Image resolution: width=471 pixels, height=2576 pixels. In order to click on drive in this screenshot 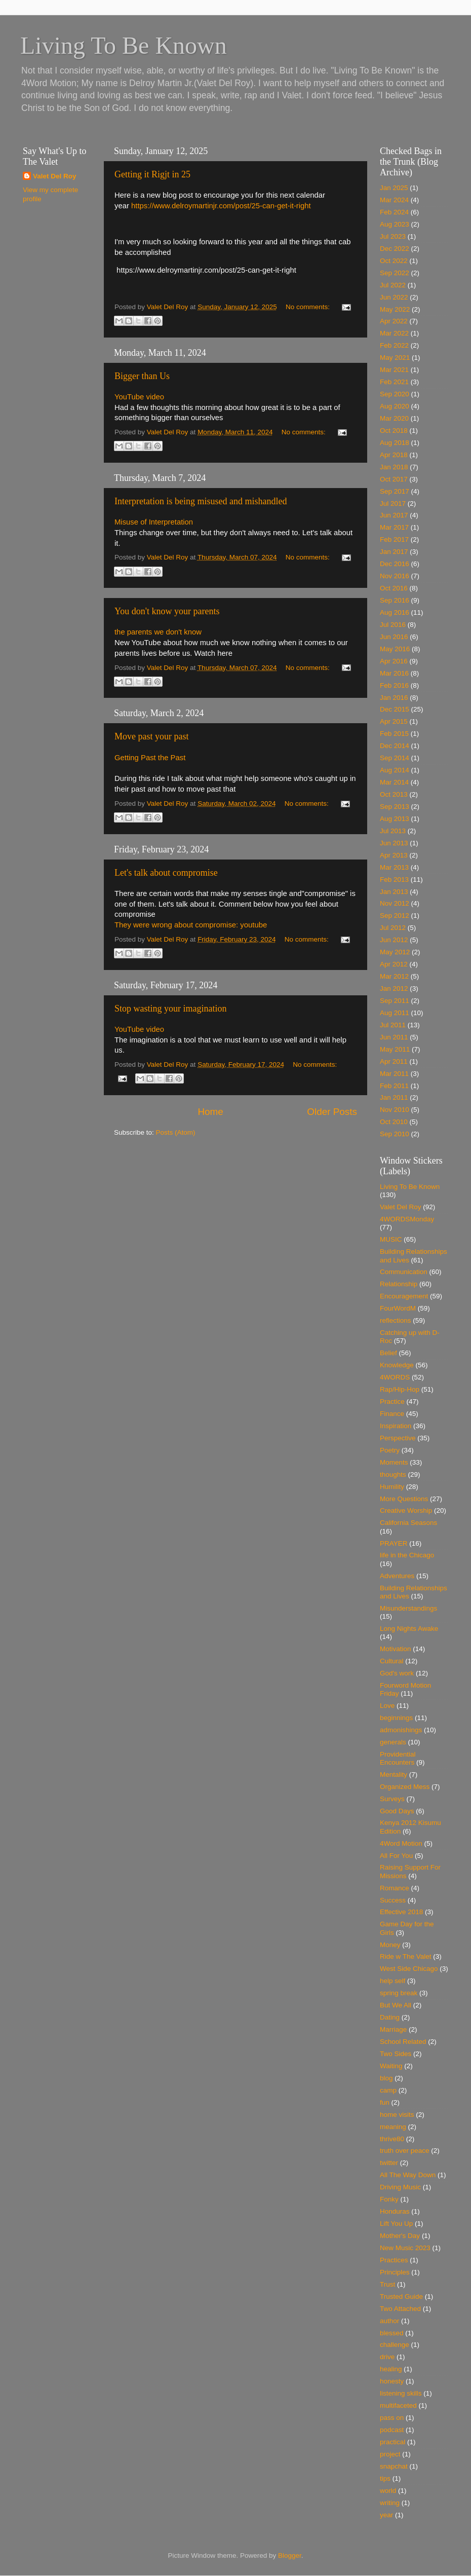, I will do `click(387, 2357)`.